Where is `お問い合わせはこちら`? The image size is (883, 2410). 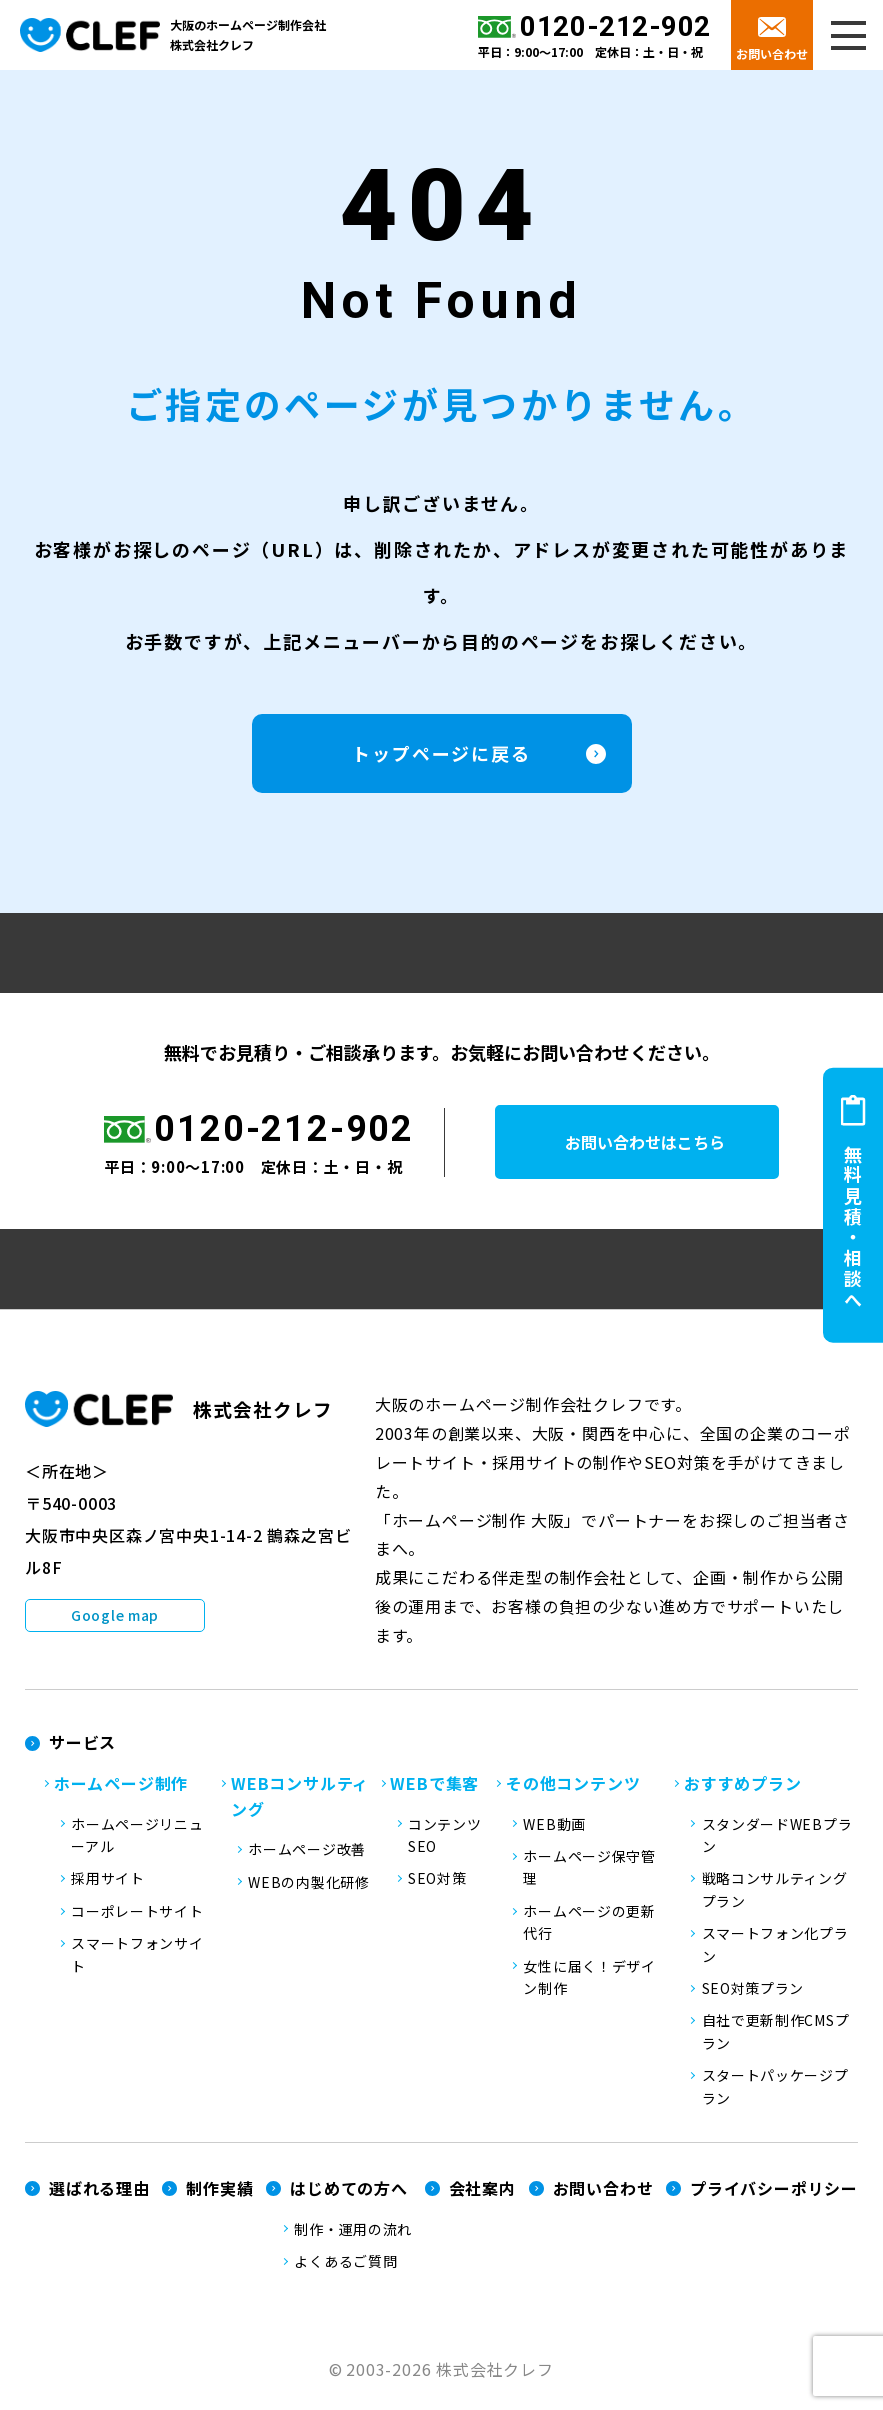 お問い合わせはこちら is located at coordinates (660, 1151).